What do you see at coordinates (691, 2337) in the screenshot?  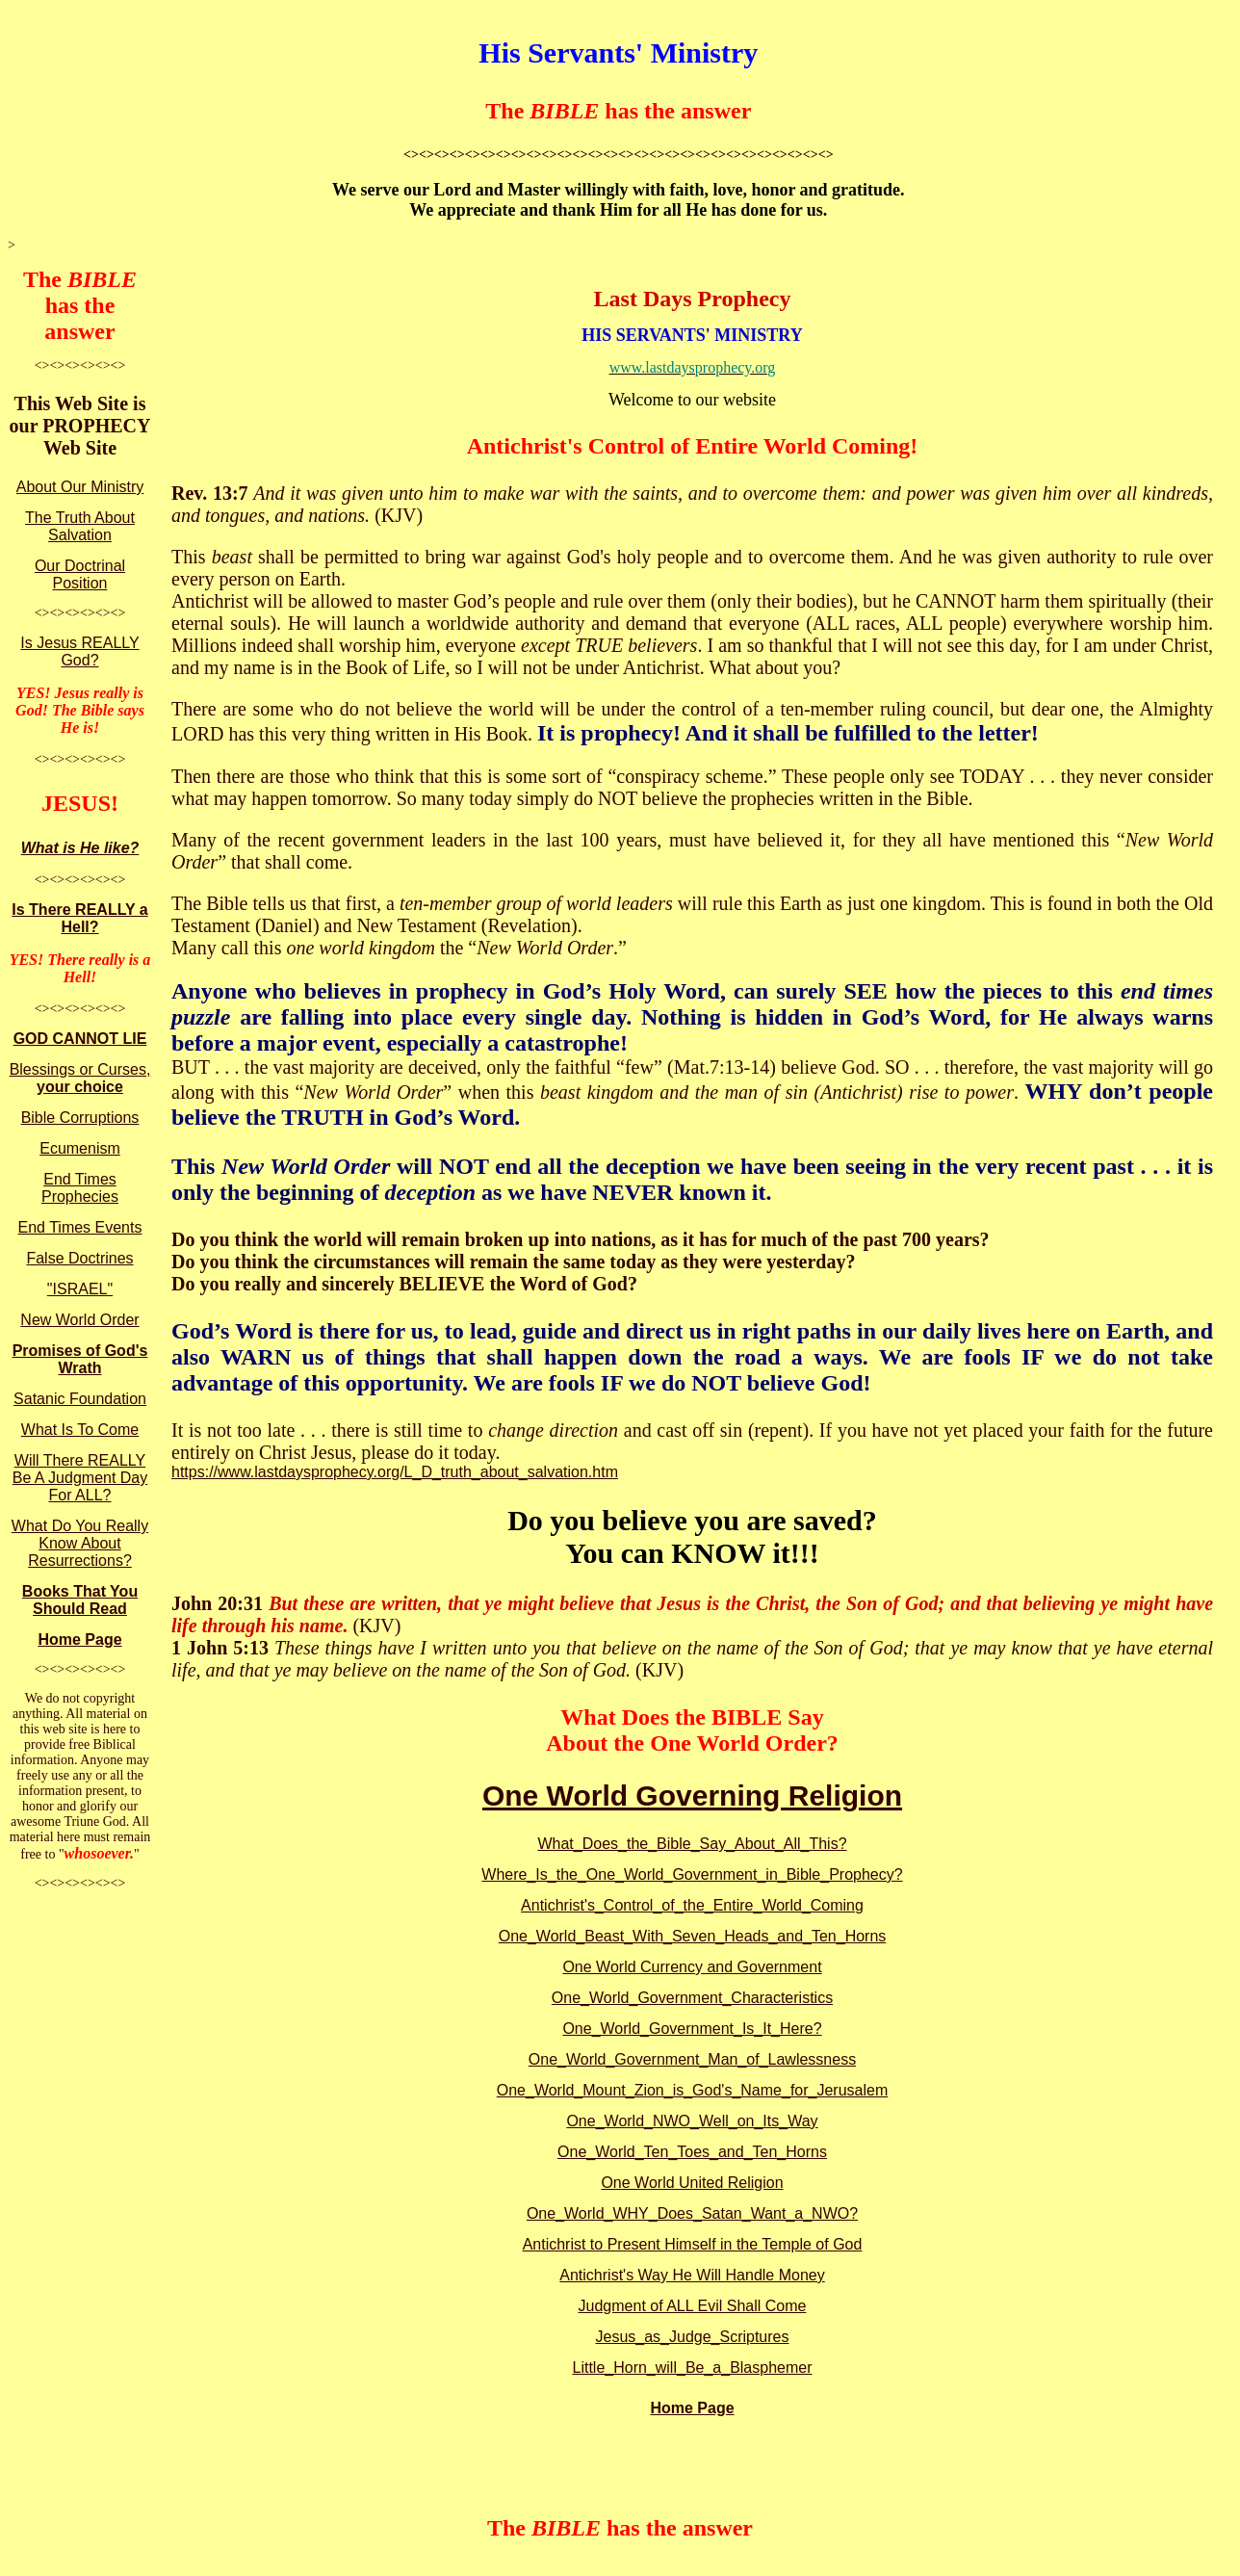 I see `Jesus_as_Judge_Scriptures` at bounding box center [691, 2337].